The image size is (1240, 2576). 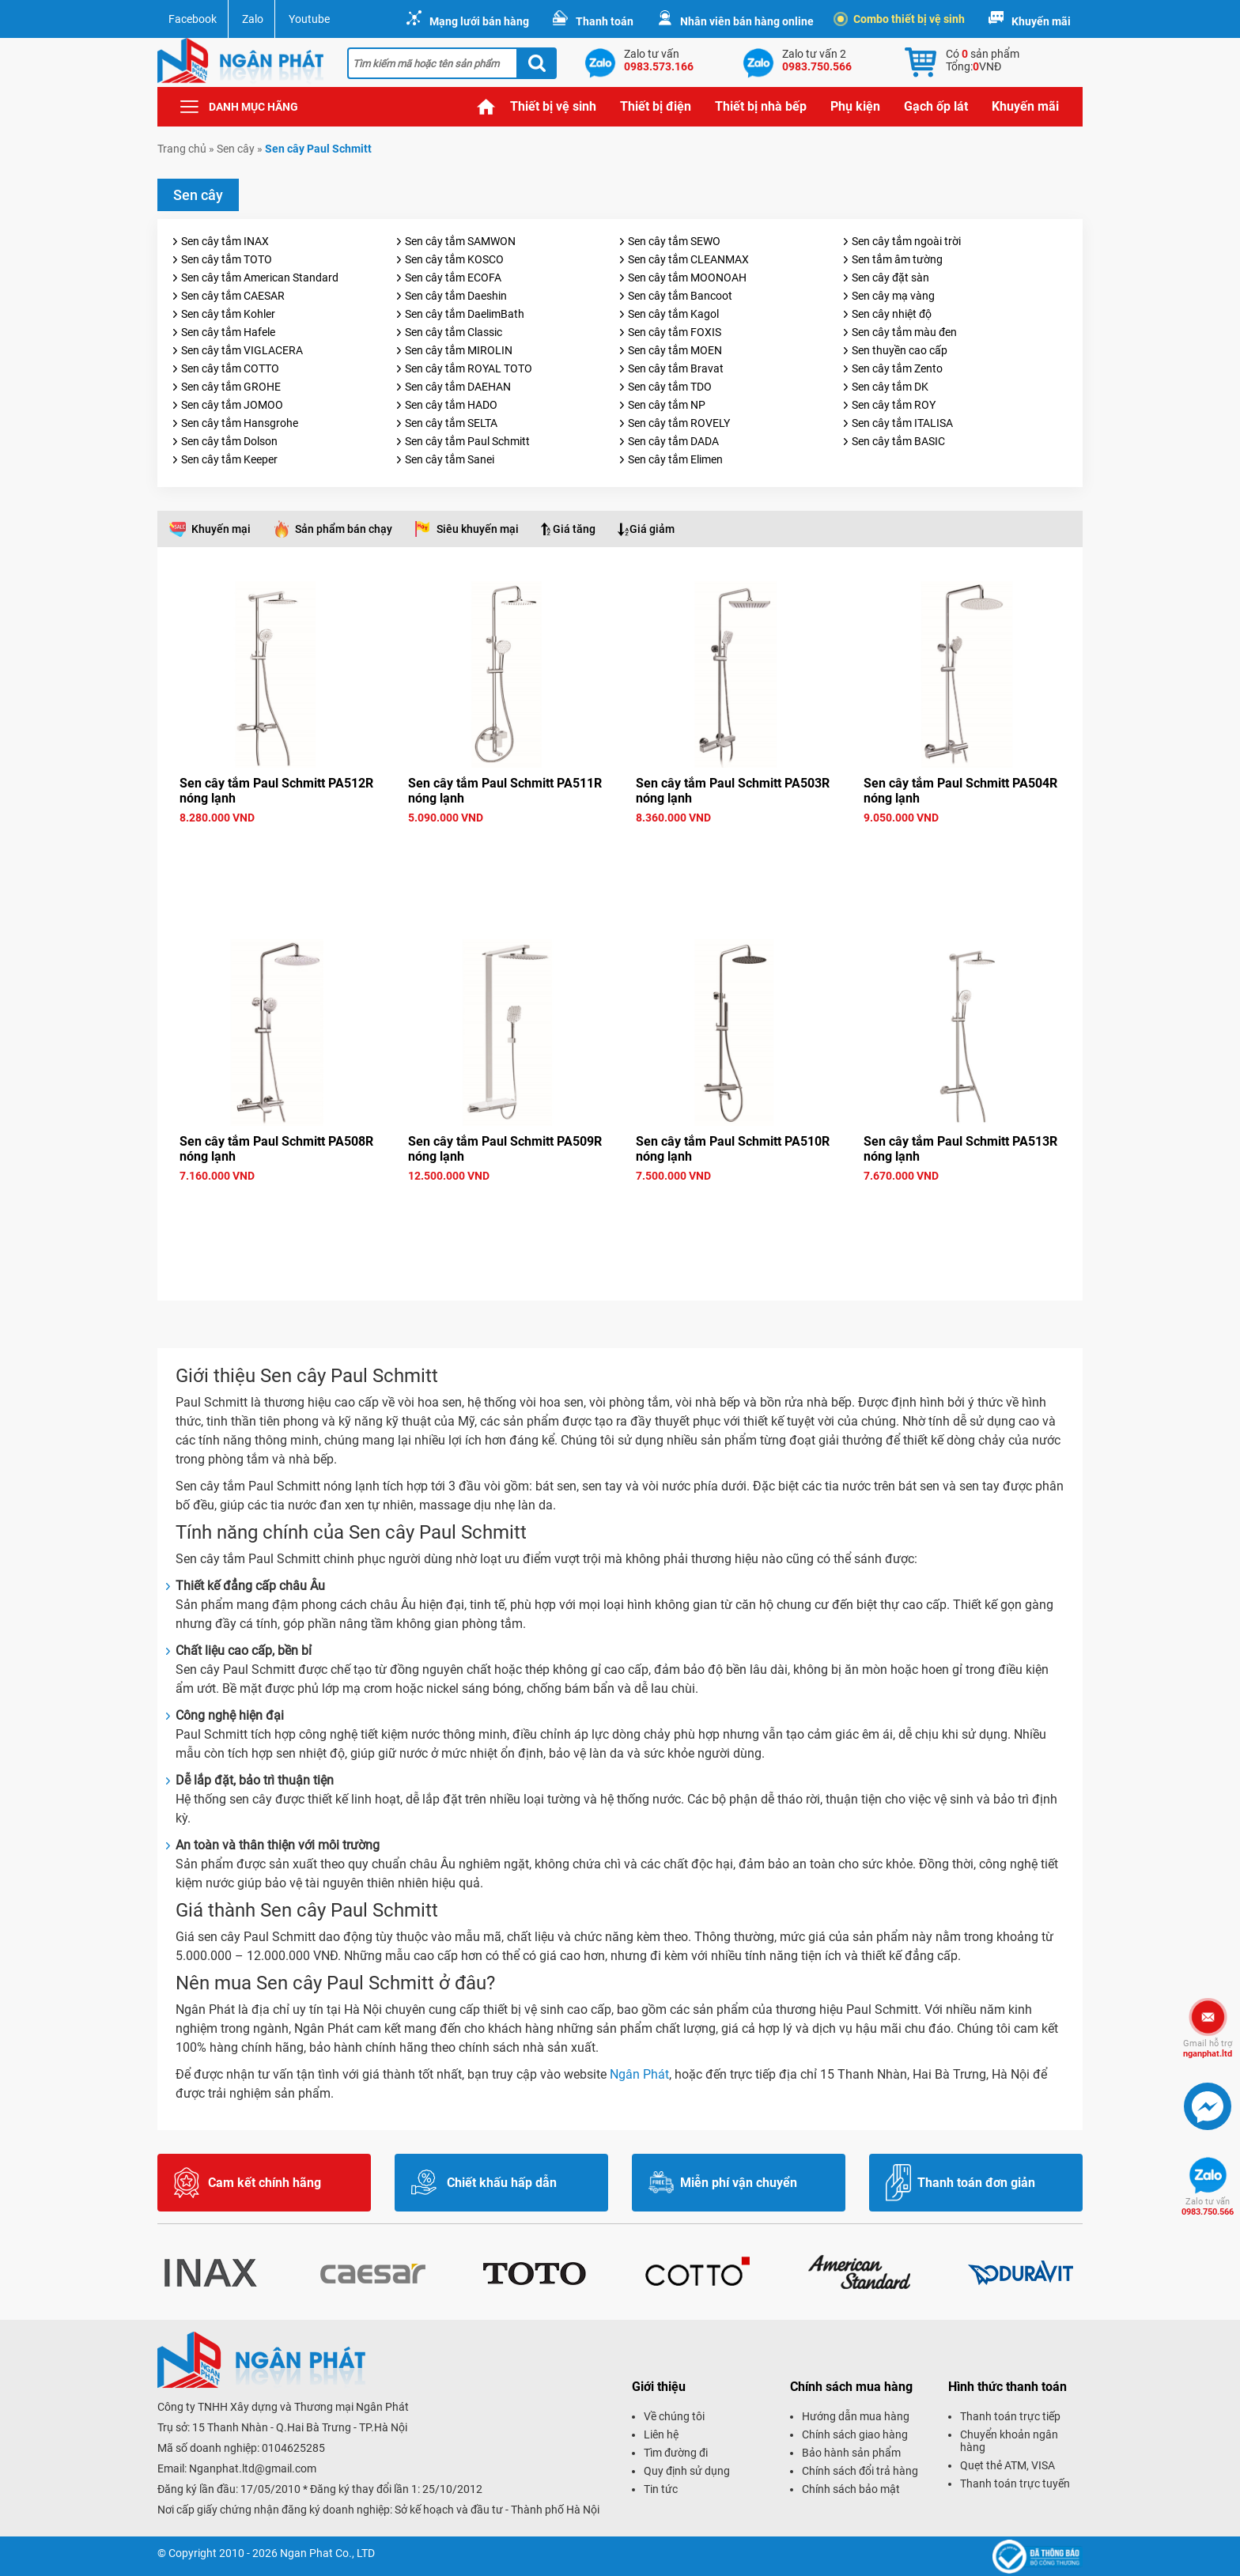 I want to click on Combo thiết bị vệ sinh, so click(x=901, y=19).